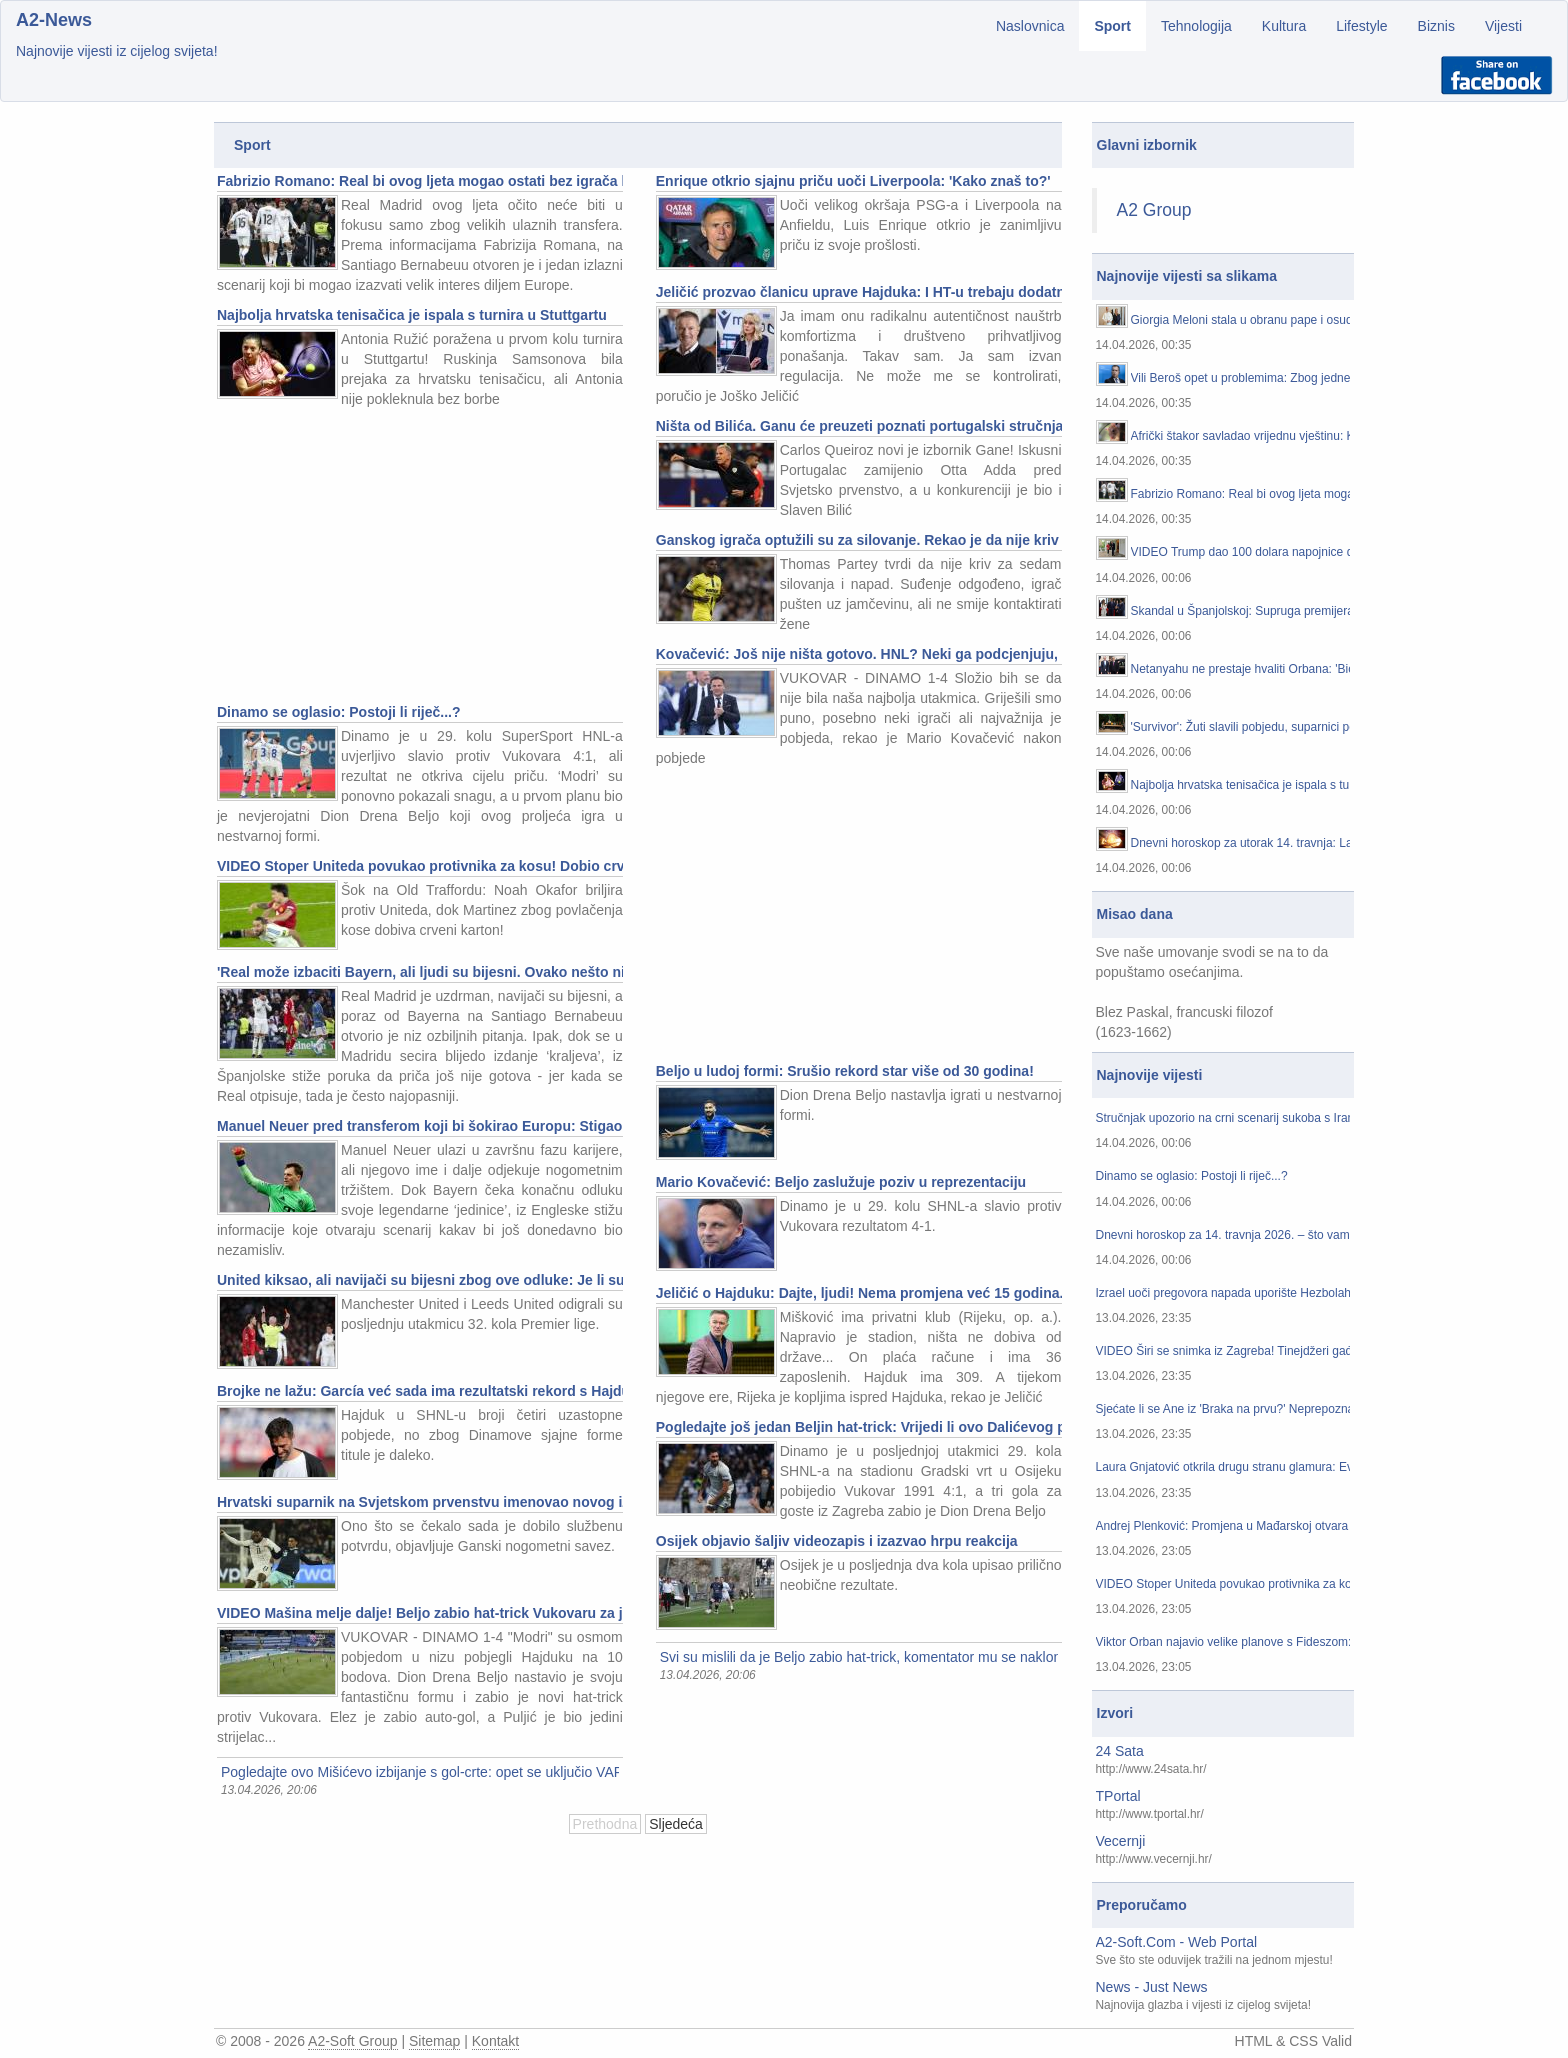  Describe the element at coordinates (1241, 669) in the screenshot. I see `Netanyahu ne prestaje hvaliti Orbana: 'Bio je pravi prijatelj...'` at that location.